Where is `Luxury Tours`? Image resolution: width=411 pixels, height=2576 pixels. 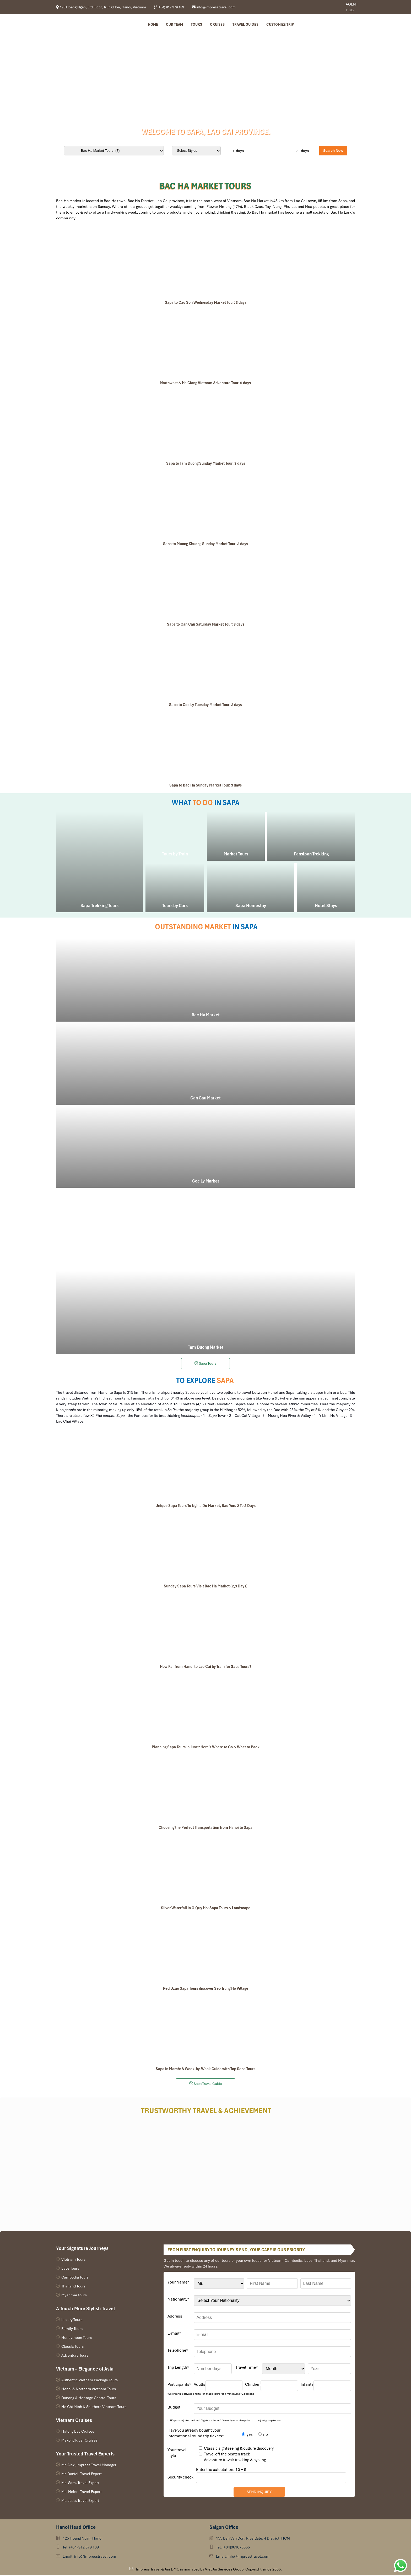
Luxury Tours is located at coordinates (71, 2320).